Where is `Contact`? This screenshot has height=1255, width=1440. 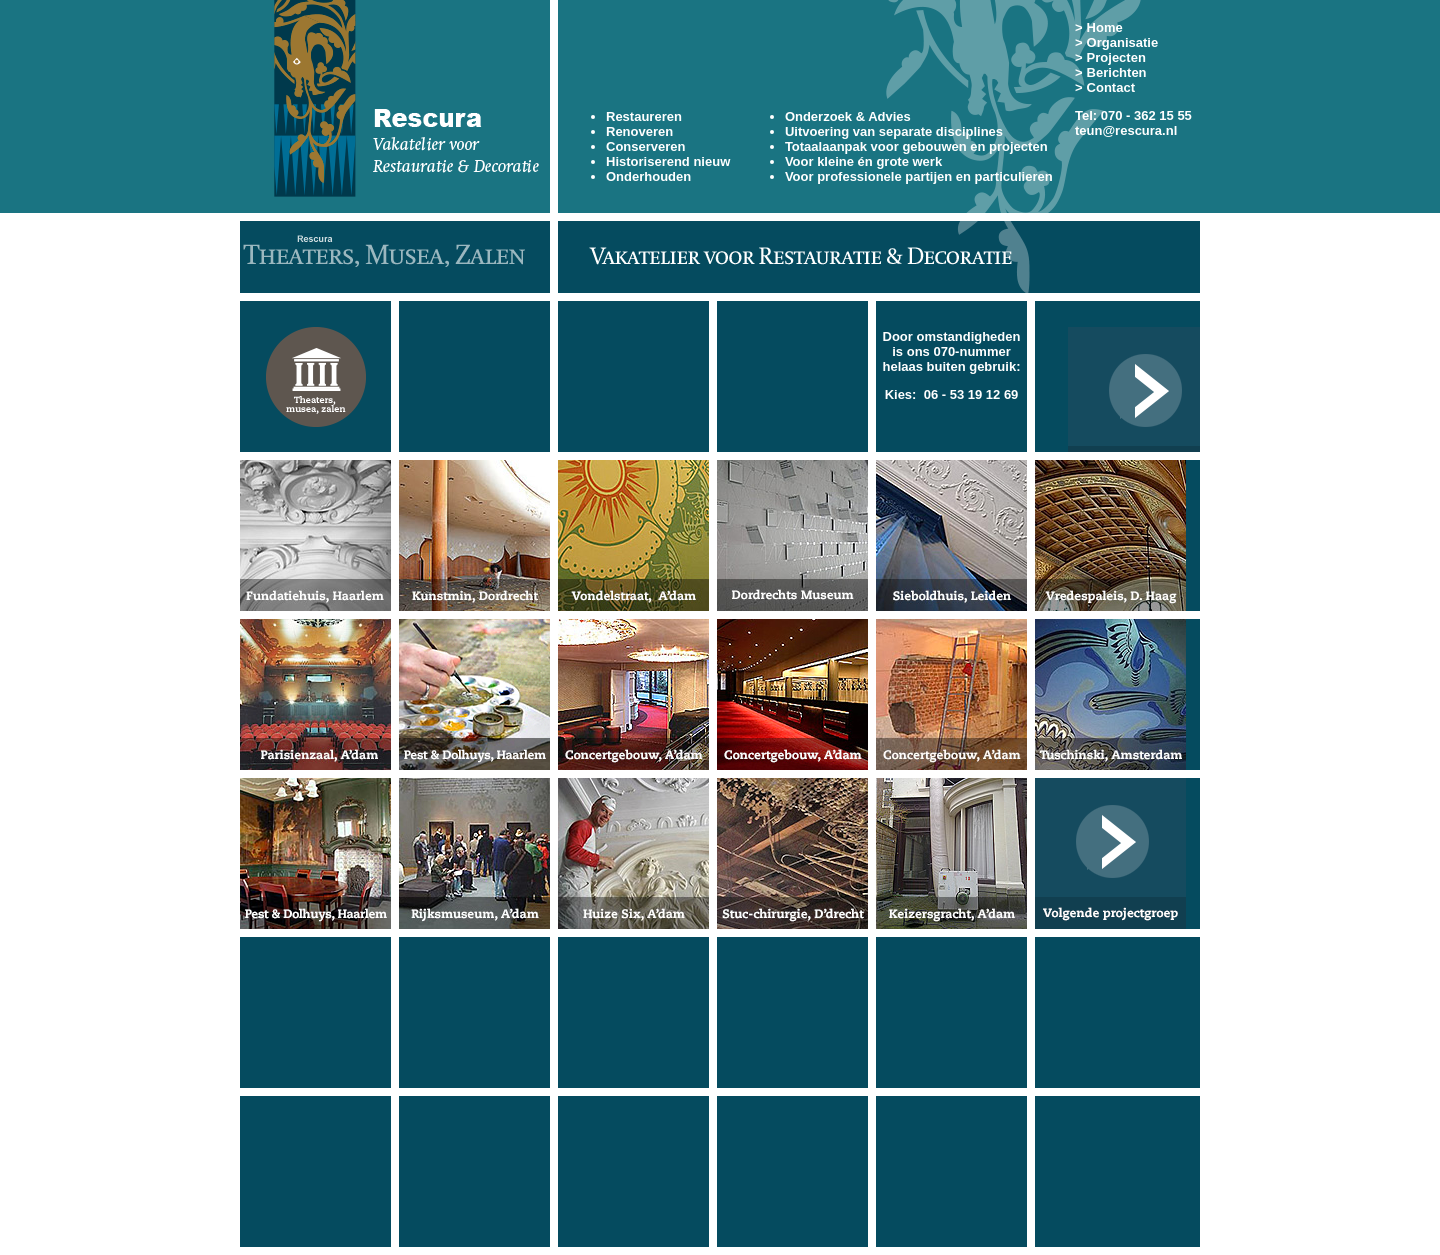
Contact is located at coordinates (1111, 87).